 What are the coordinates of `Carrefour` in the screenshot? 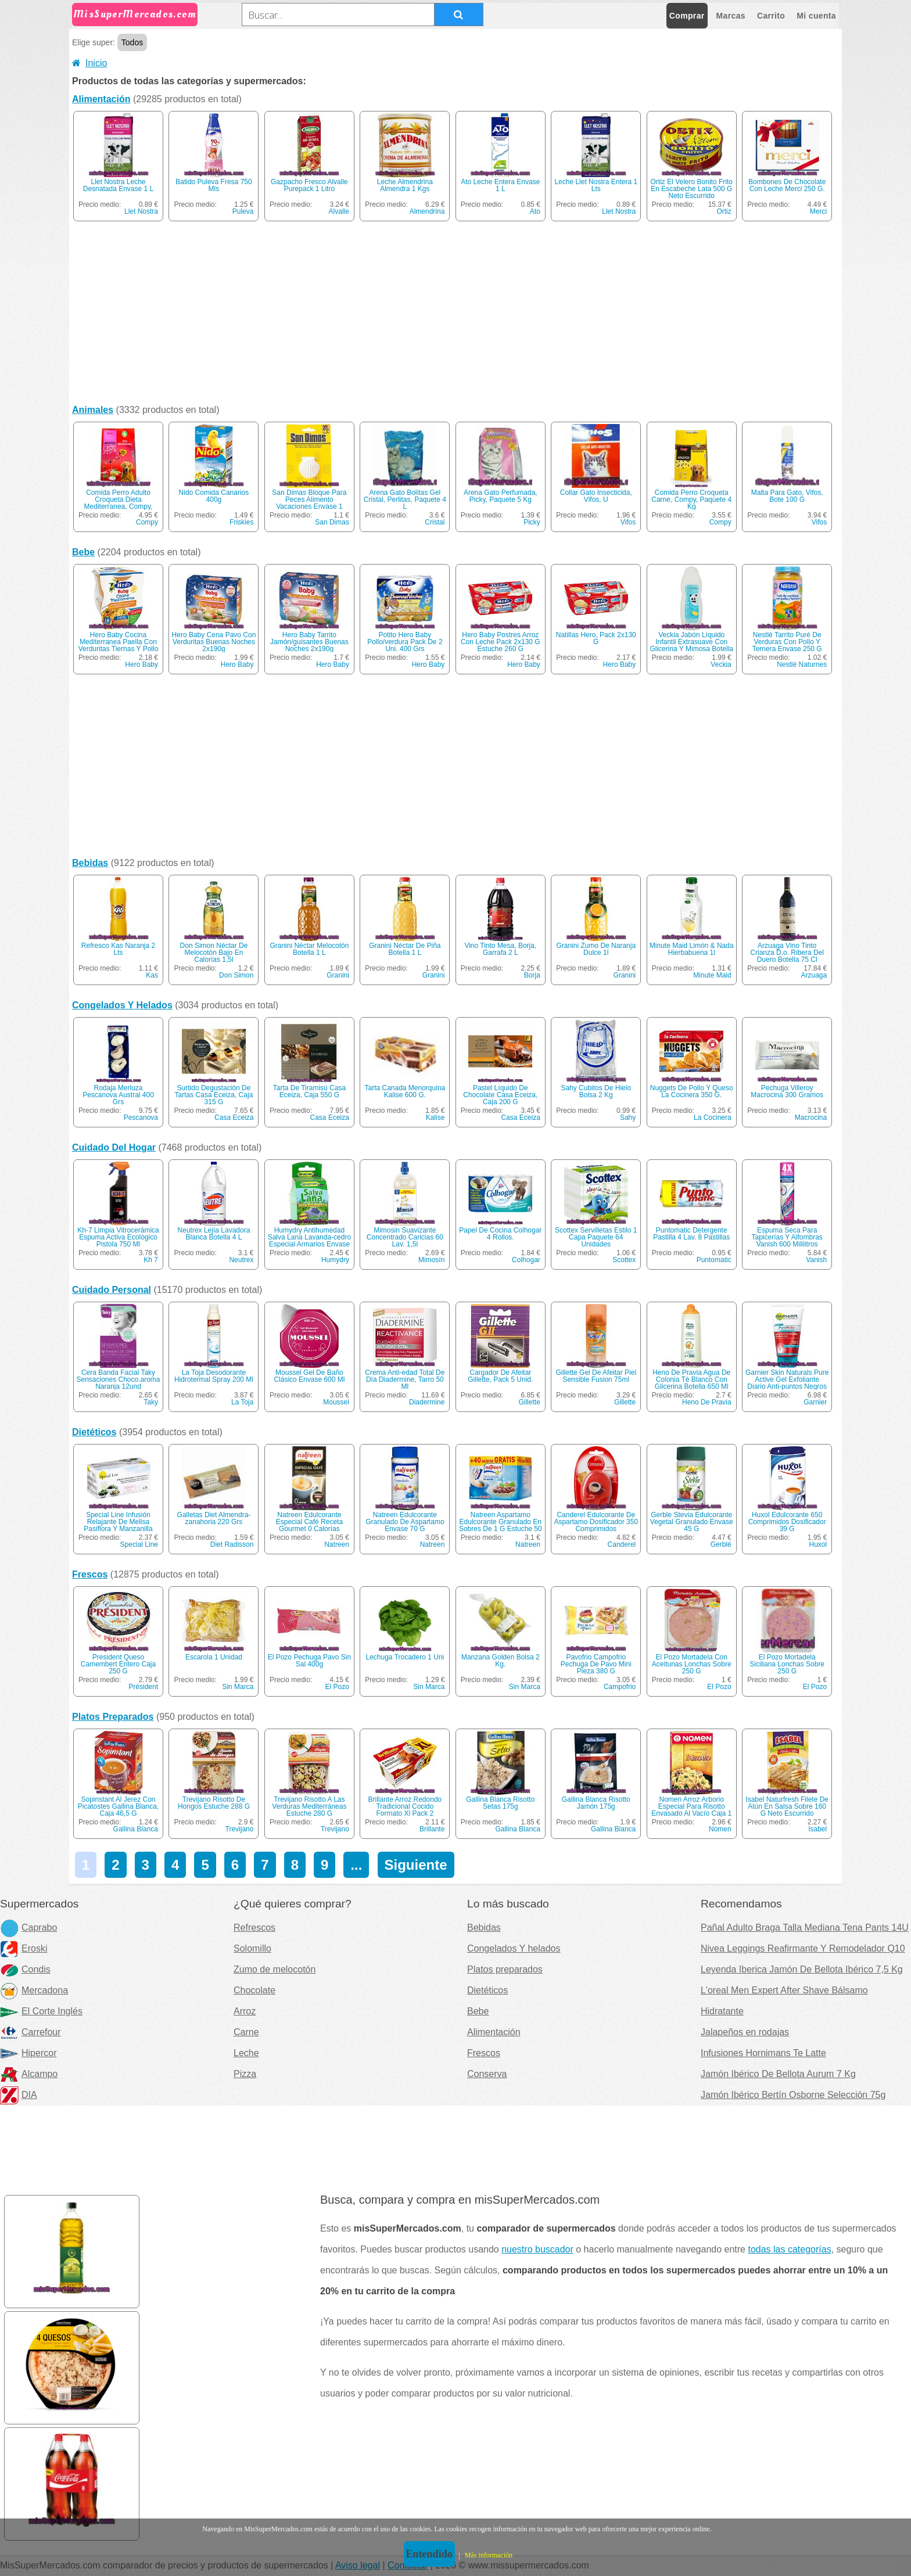 It's located at (30, 2032).